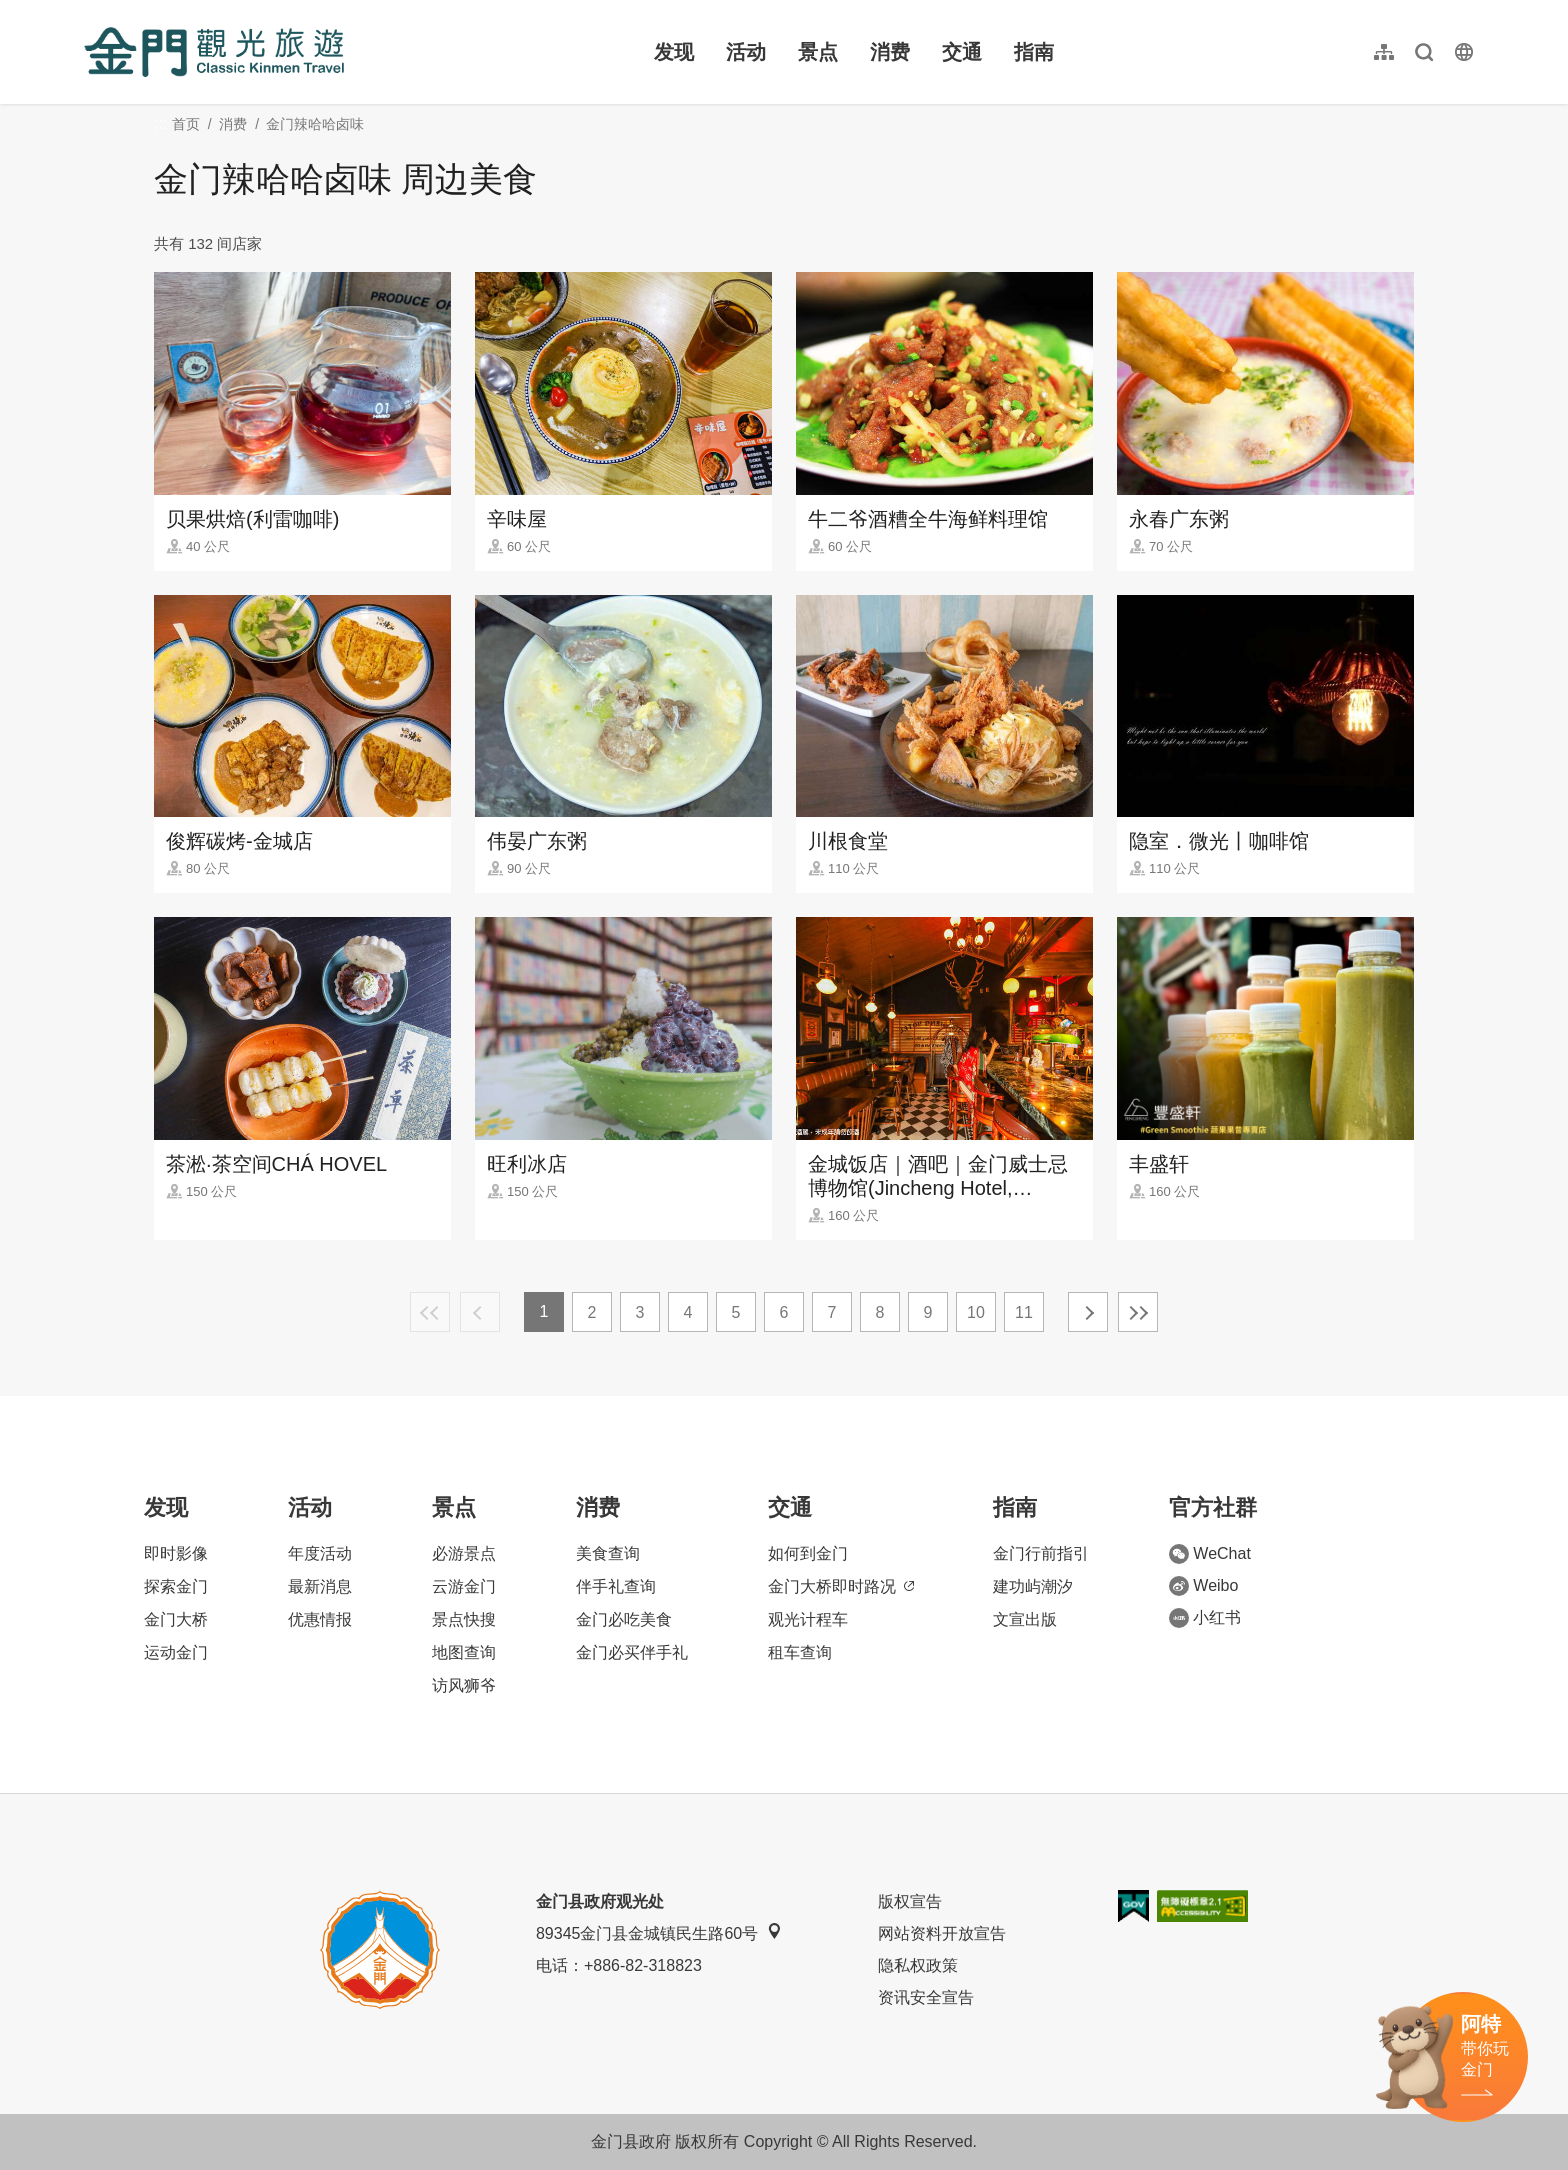  What do you see at coordinates (176, 1586) in the screenshot?
I see `探索金门` at bounding box center [176, 1586].